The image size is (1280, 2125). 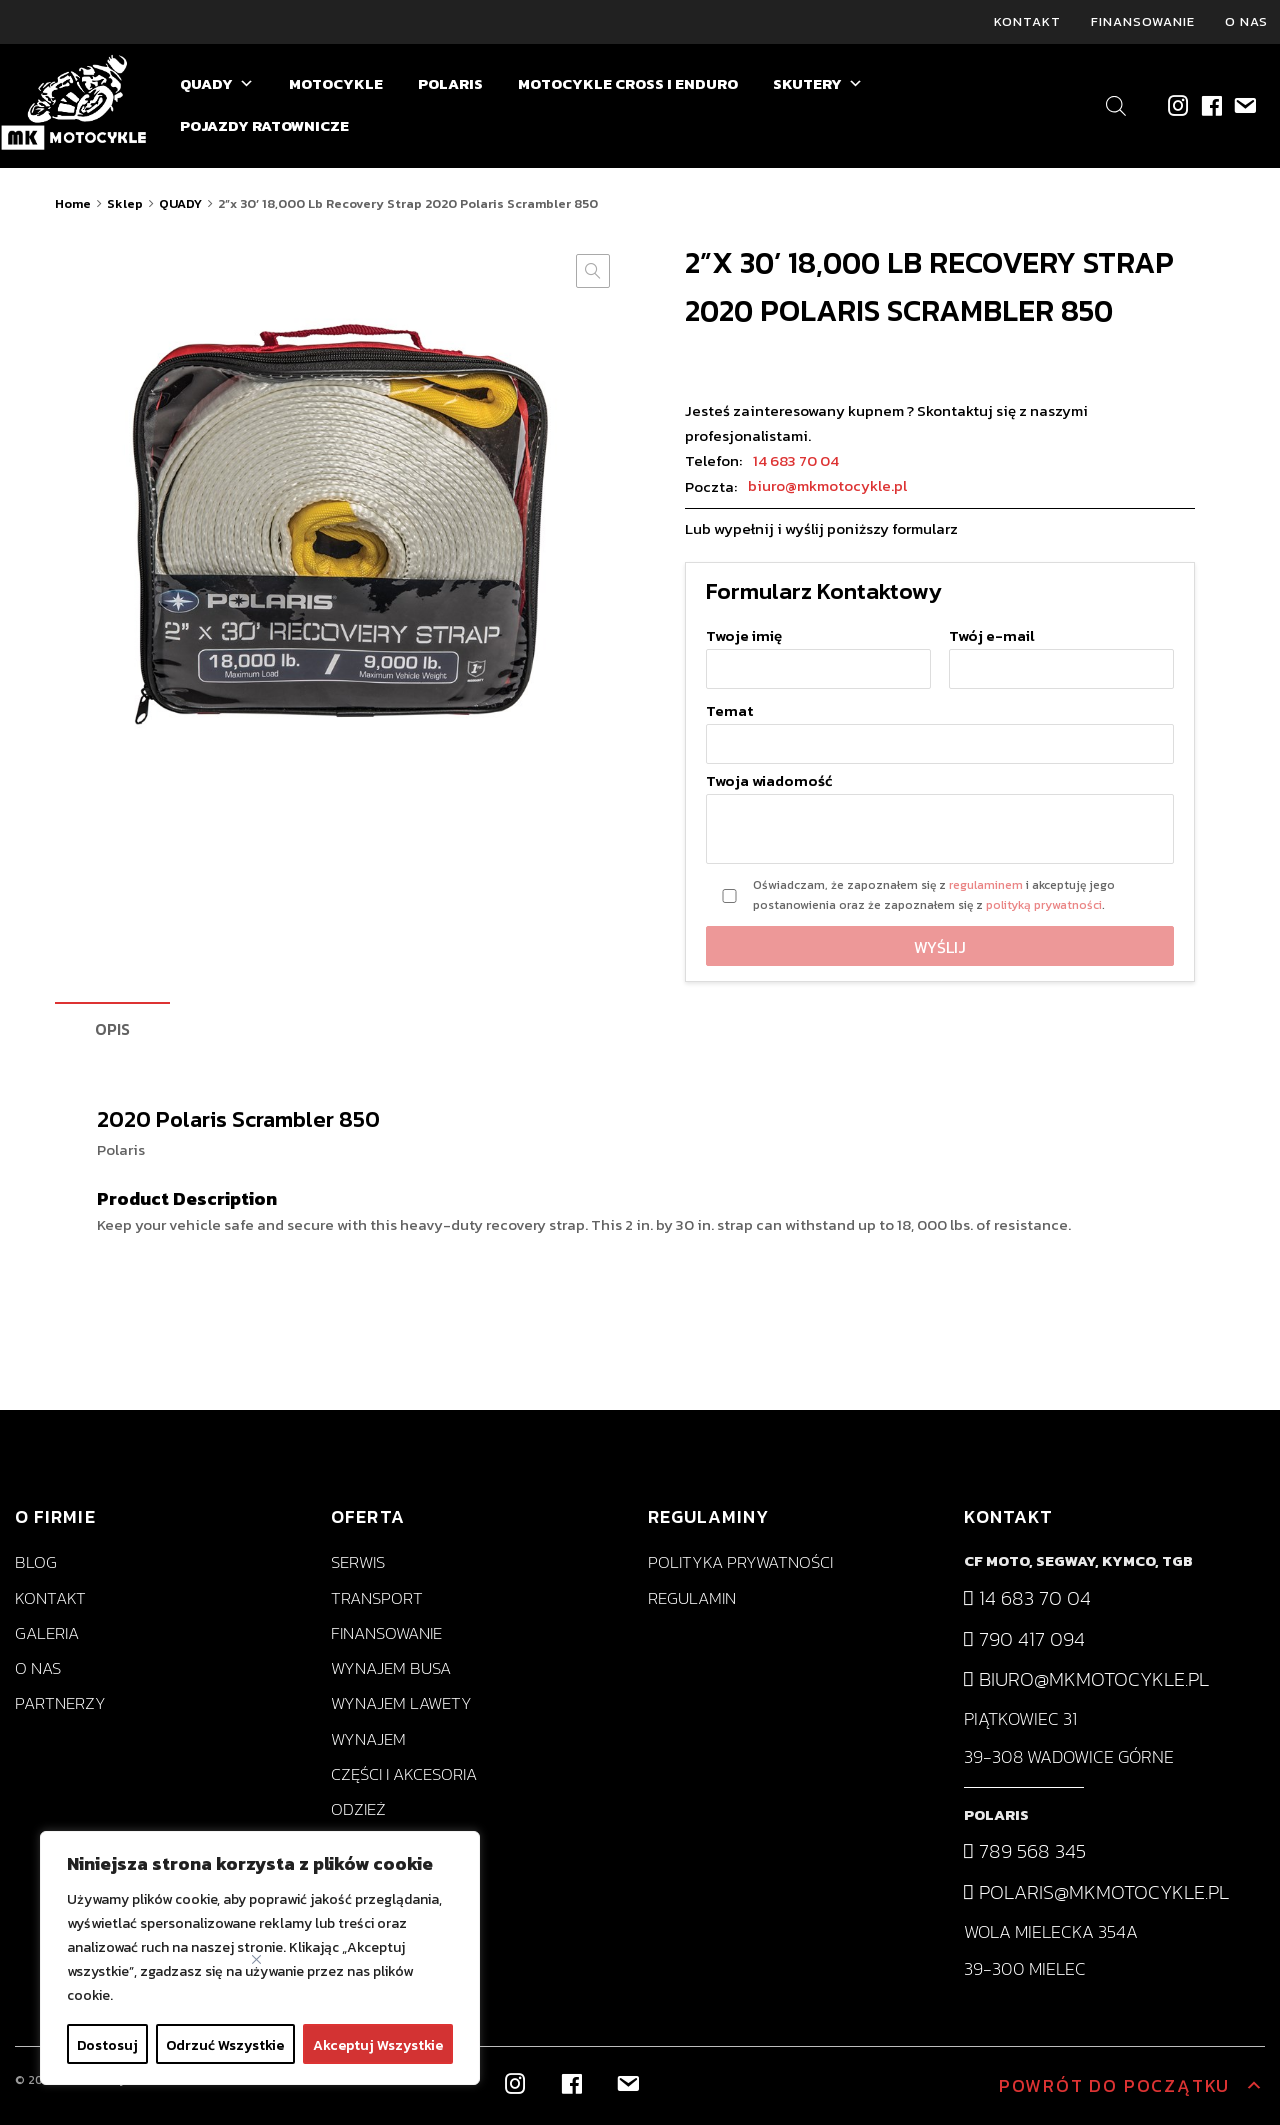 I want to click on Sklep, so click(x=125, y=203).